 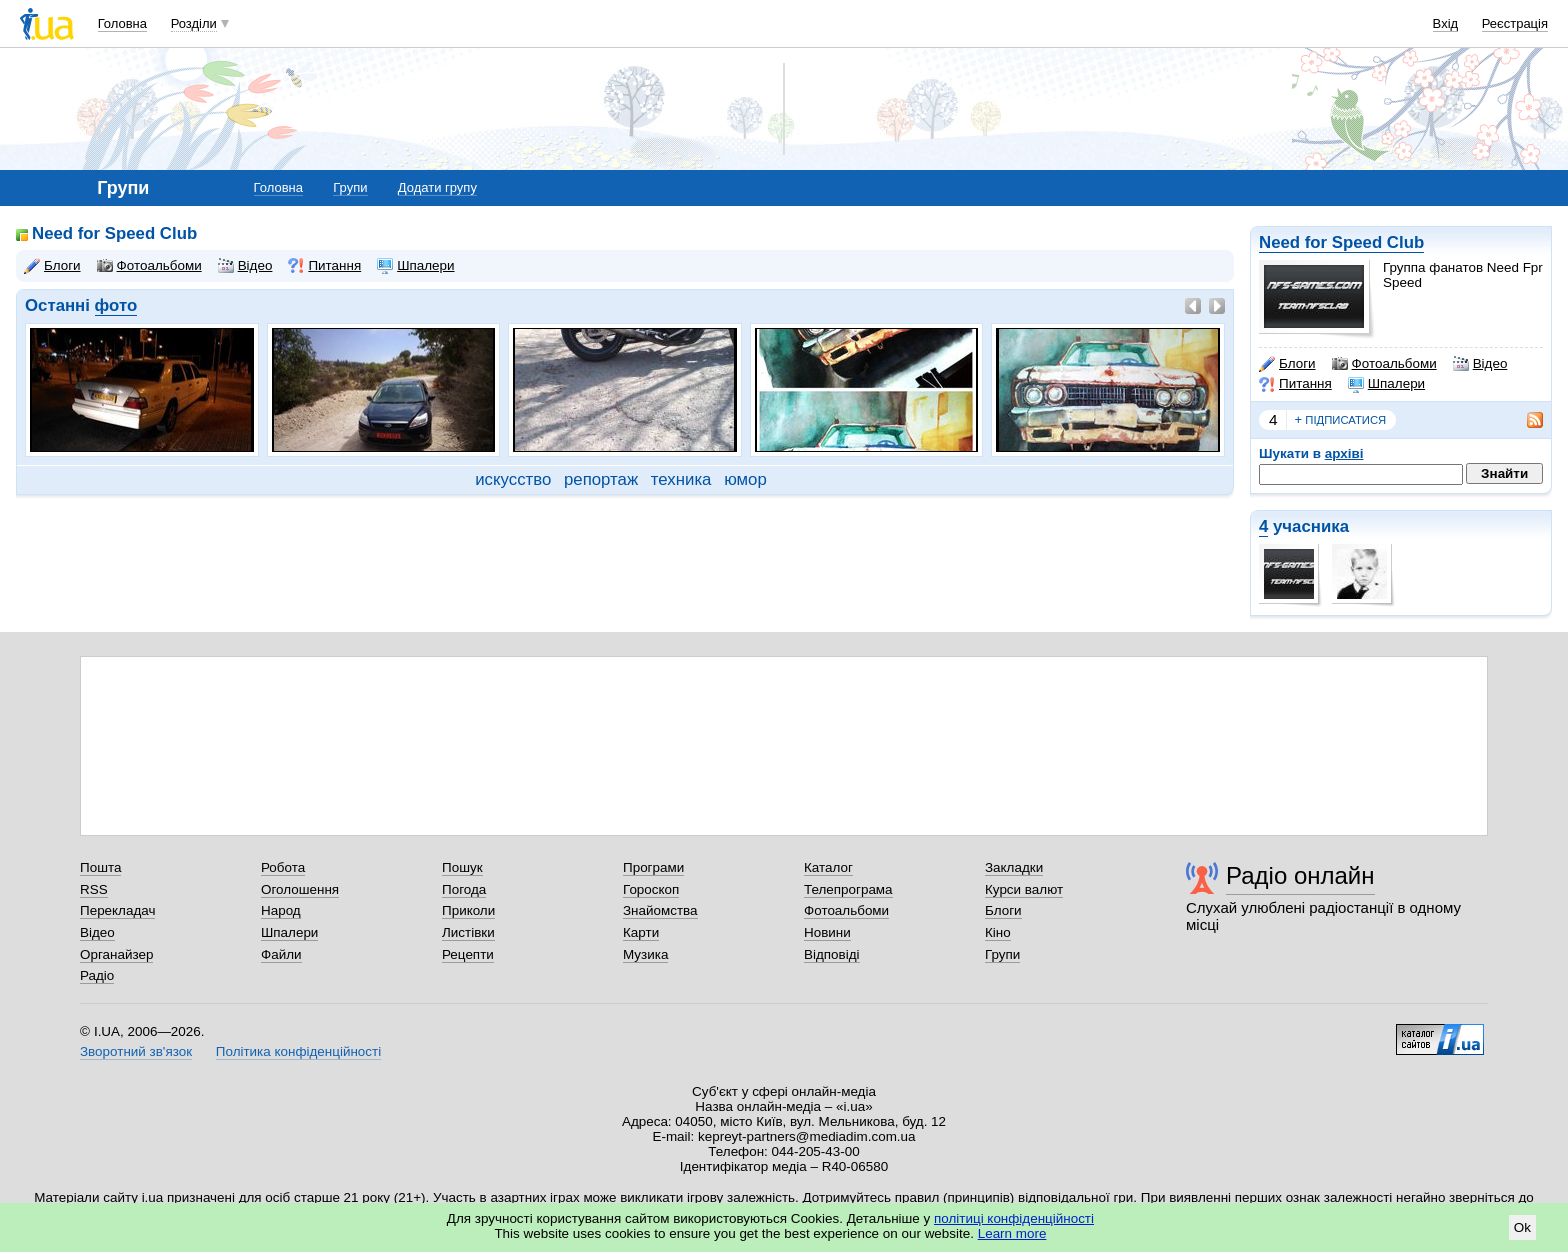 I want to click on Робота, so click(x=283, y=867).